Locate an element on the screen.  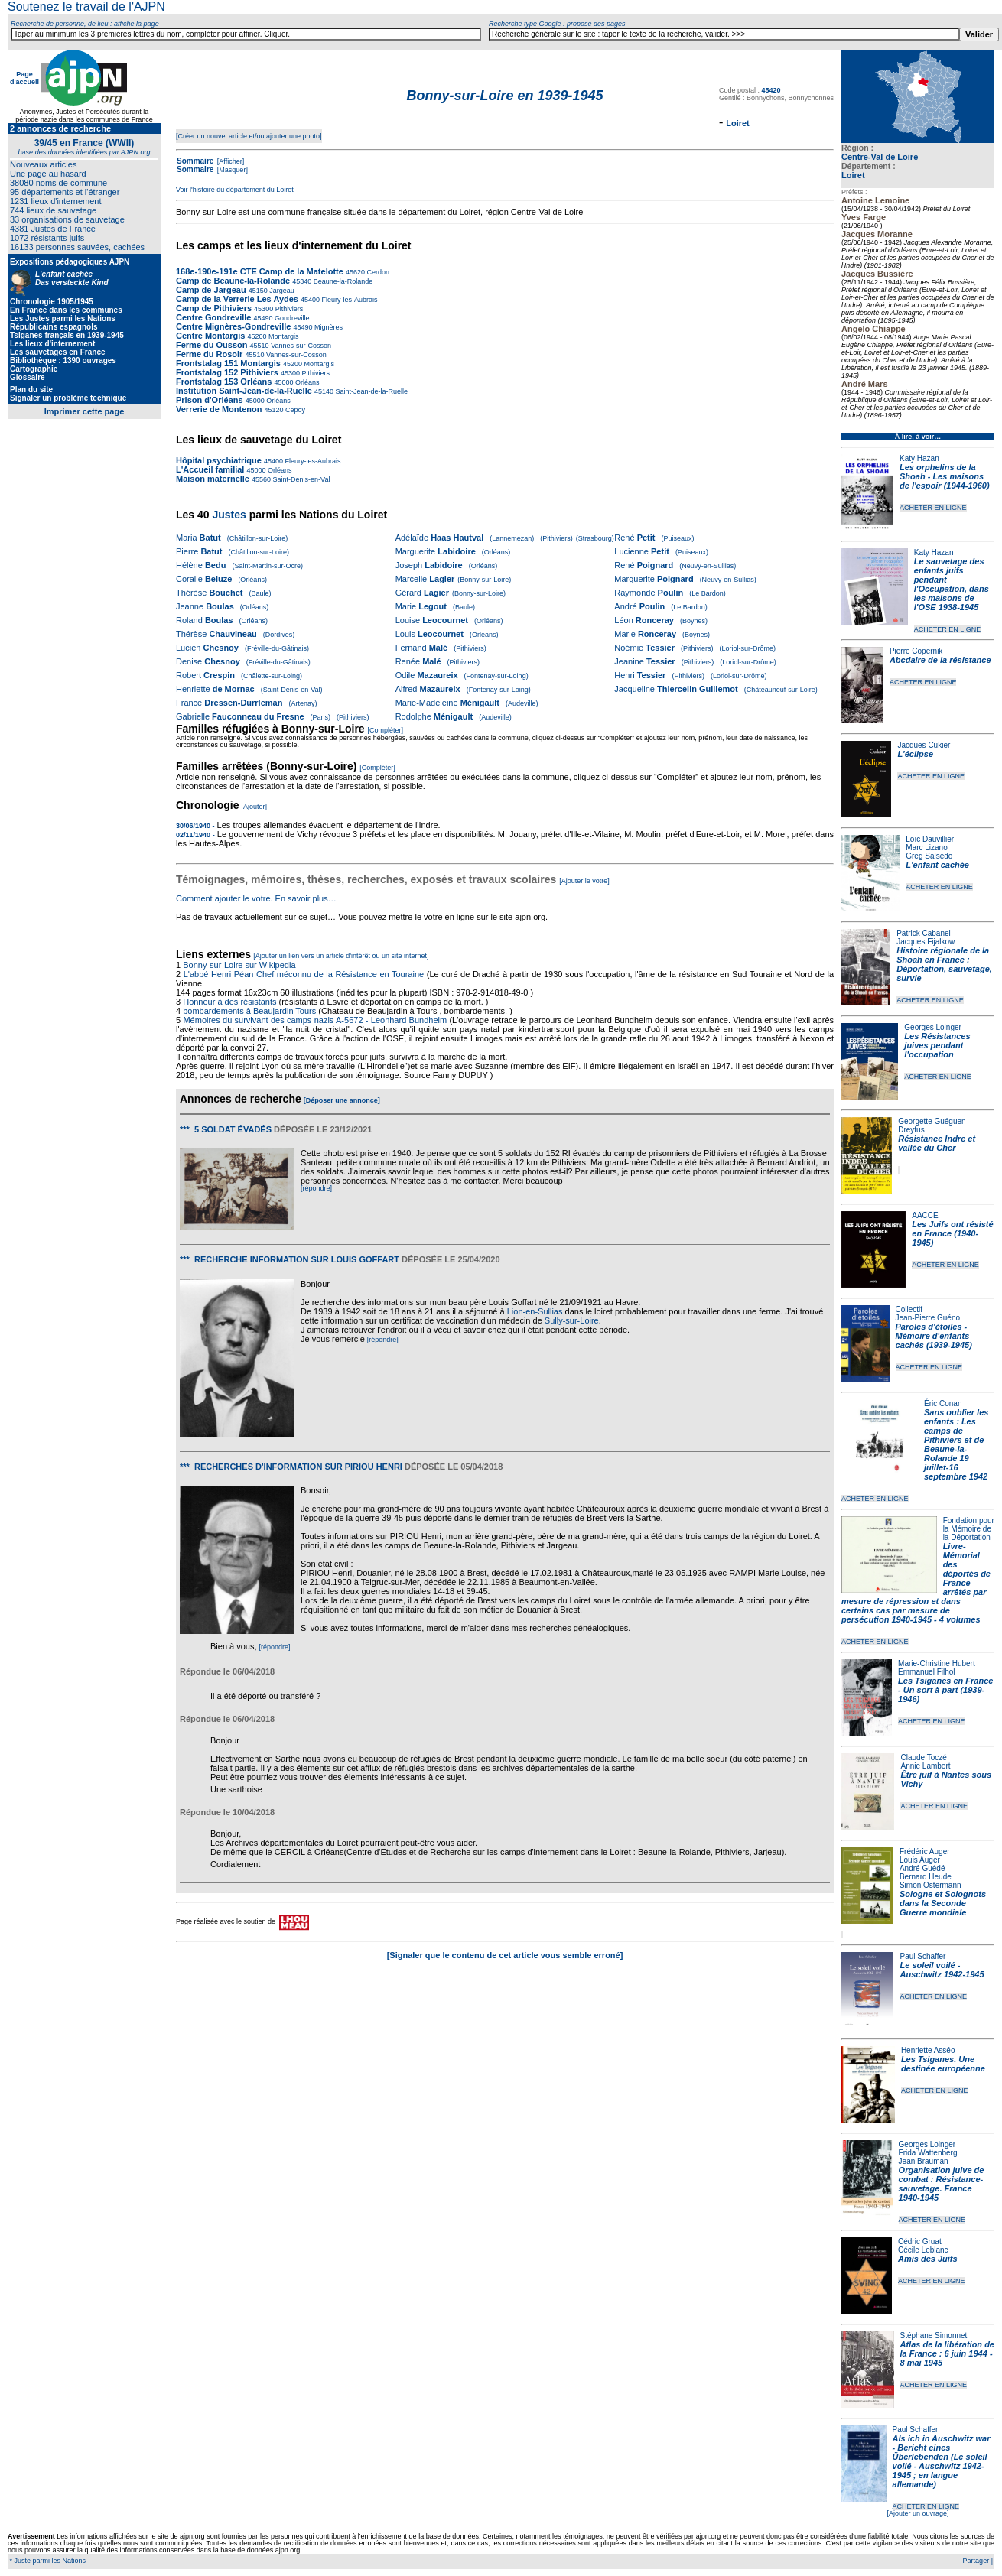
Voir l'histoire du département du Loiret is located at coordinates (235, 189).